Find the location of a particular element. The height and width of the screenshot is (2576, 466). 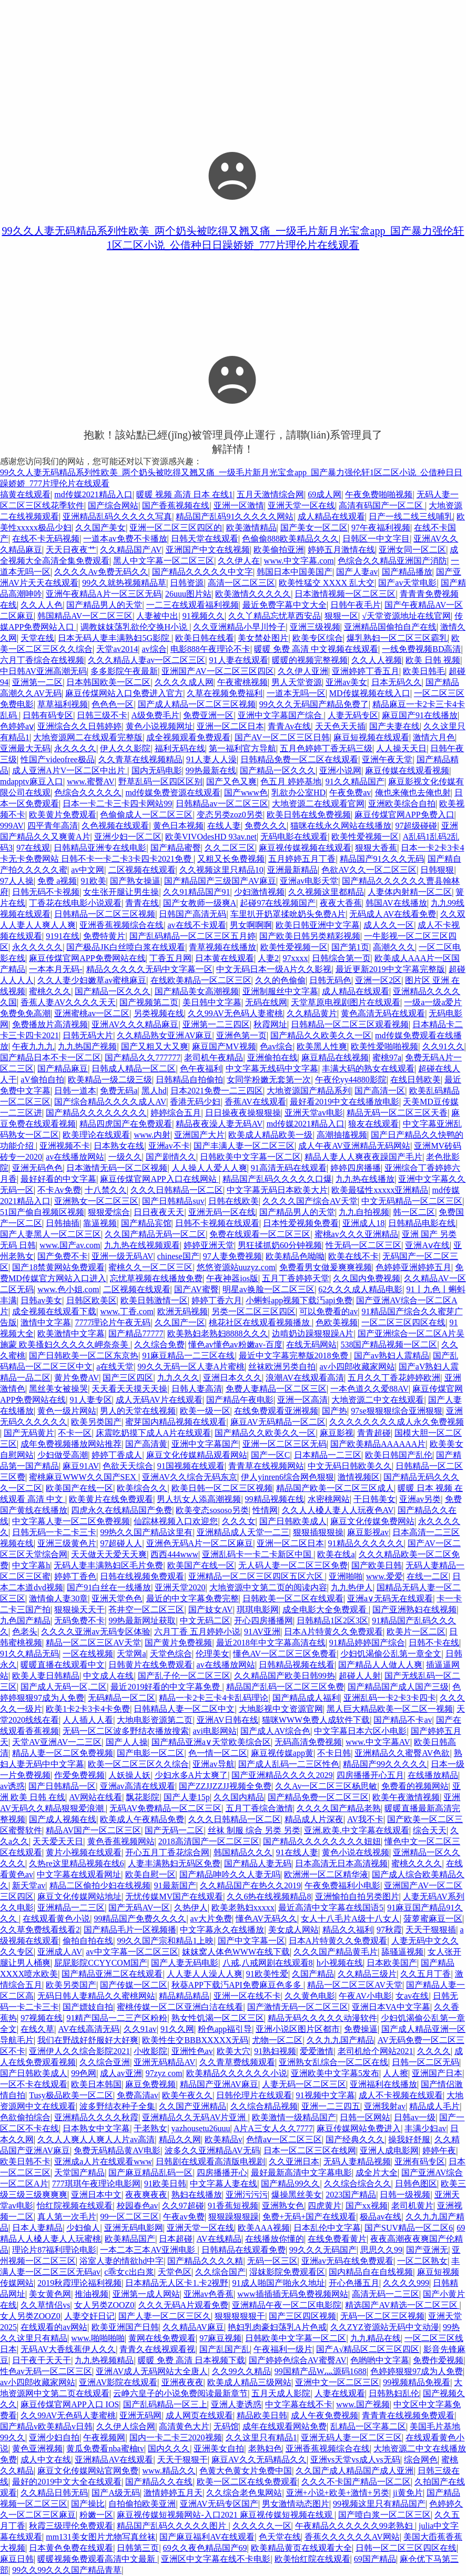

最好的2019中文大全在线观看 is located at coordinates (66, 2481).